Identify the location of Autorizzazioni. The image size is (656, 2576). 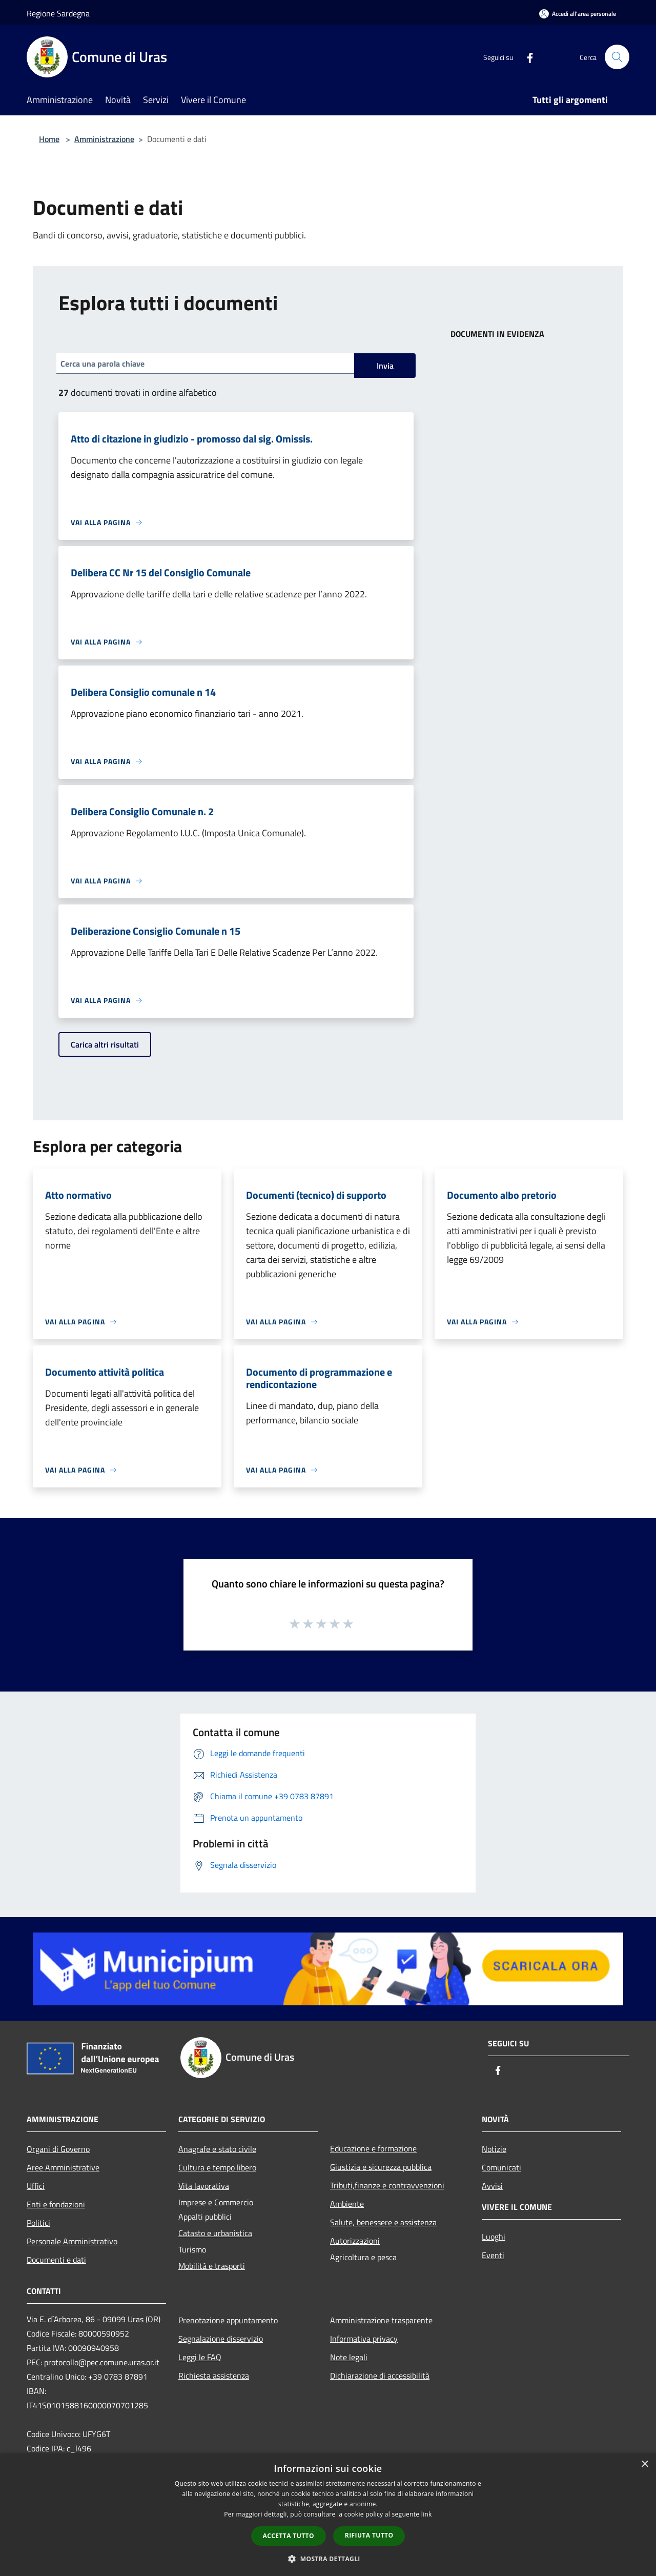
(355, 2241).